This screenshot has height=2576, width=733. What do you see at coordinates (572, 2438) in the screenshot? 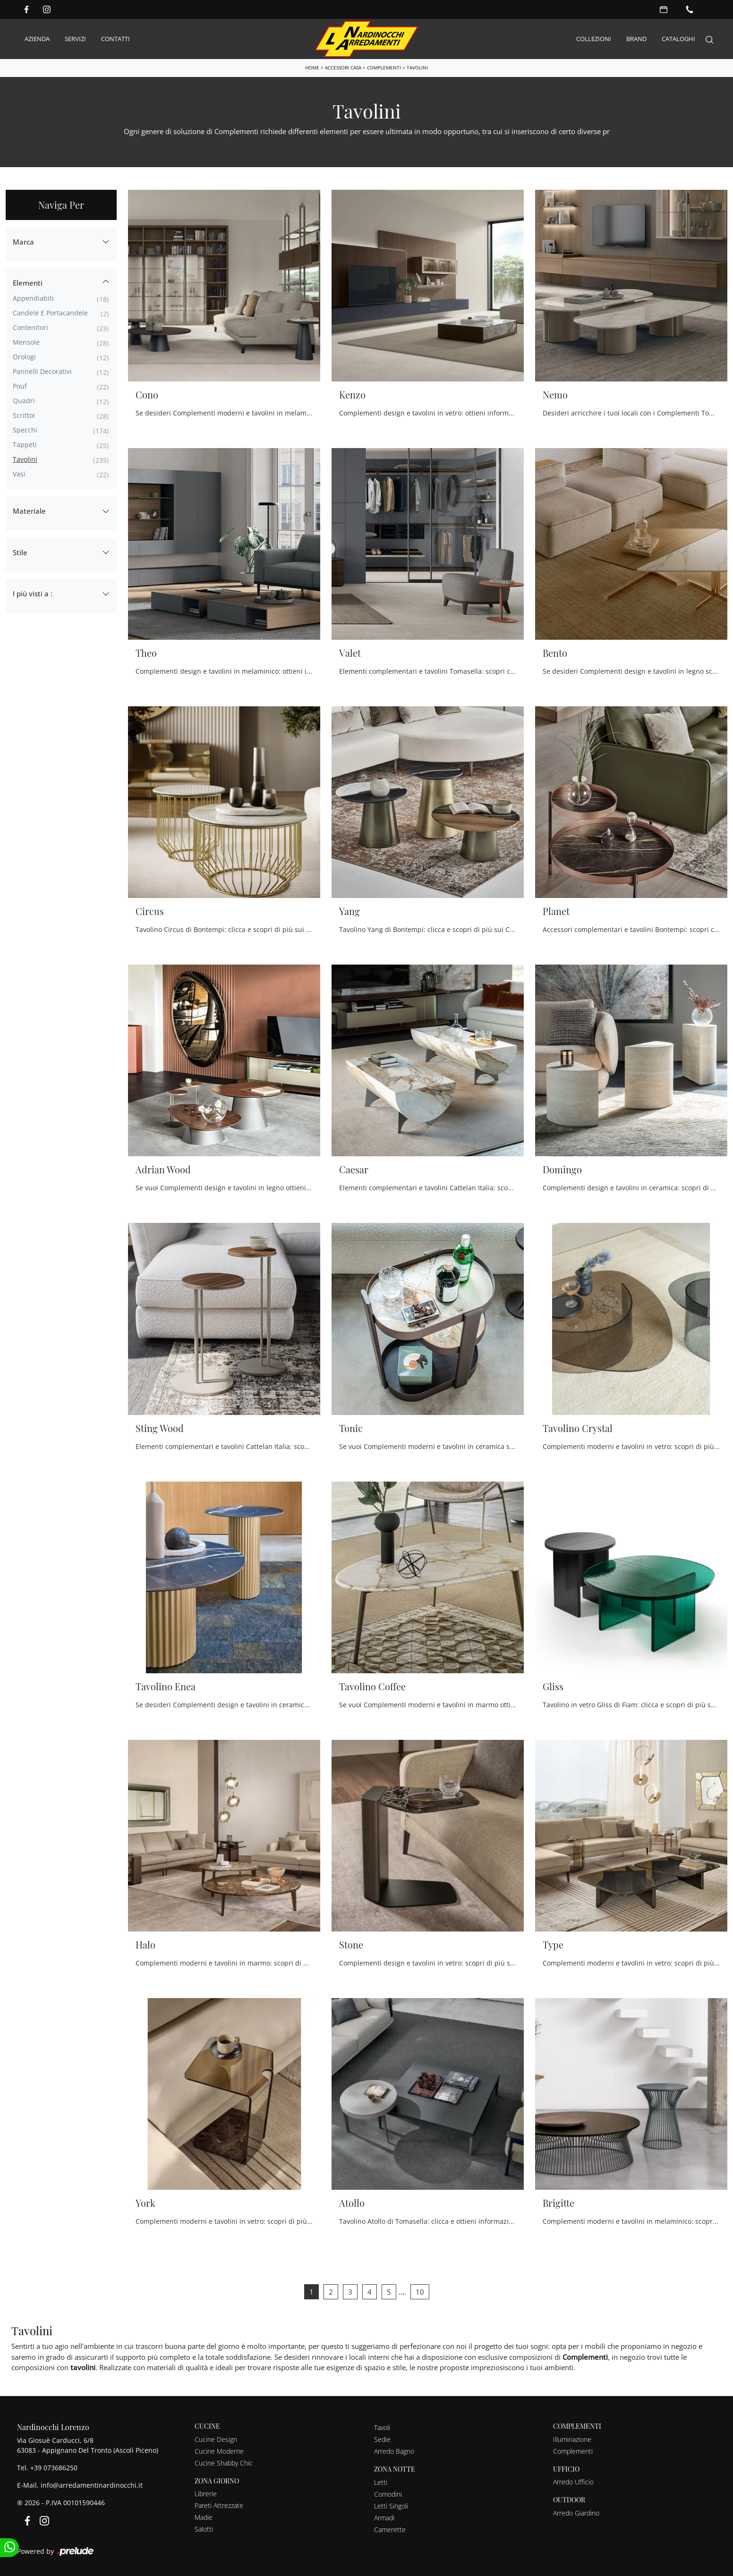
I see `Illuminazione` at bounding box center [572, 2438].